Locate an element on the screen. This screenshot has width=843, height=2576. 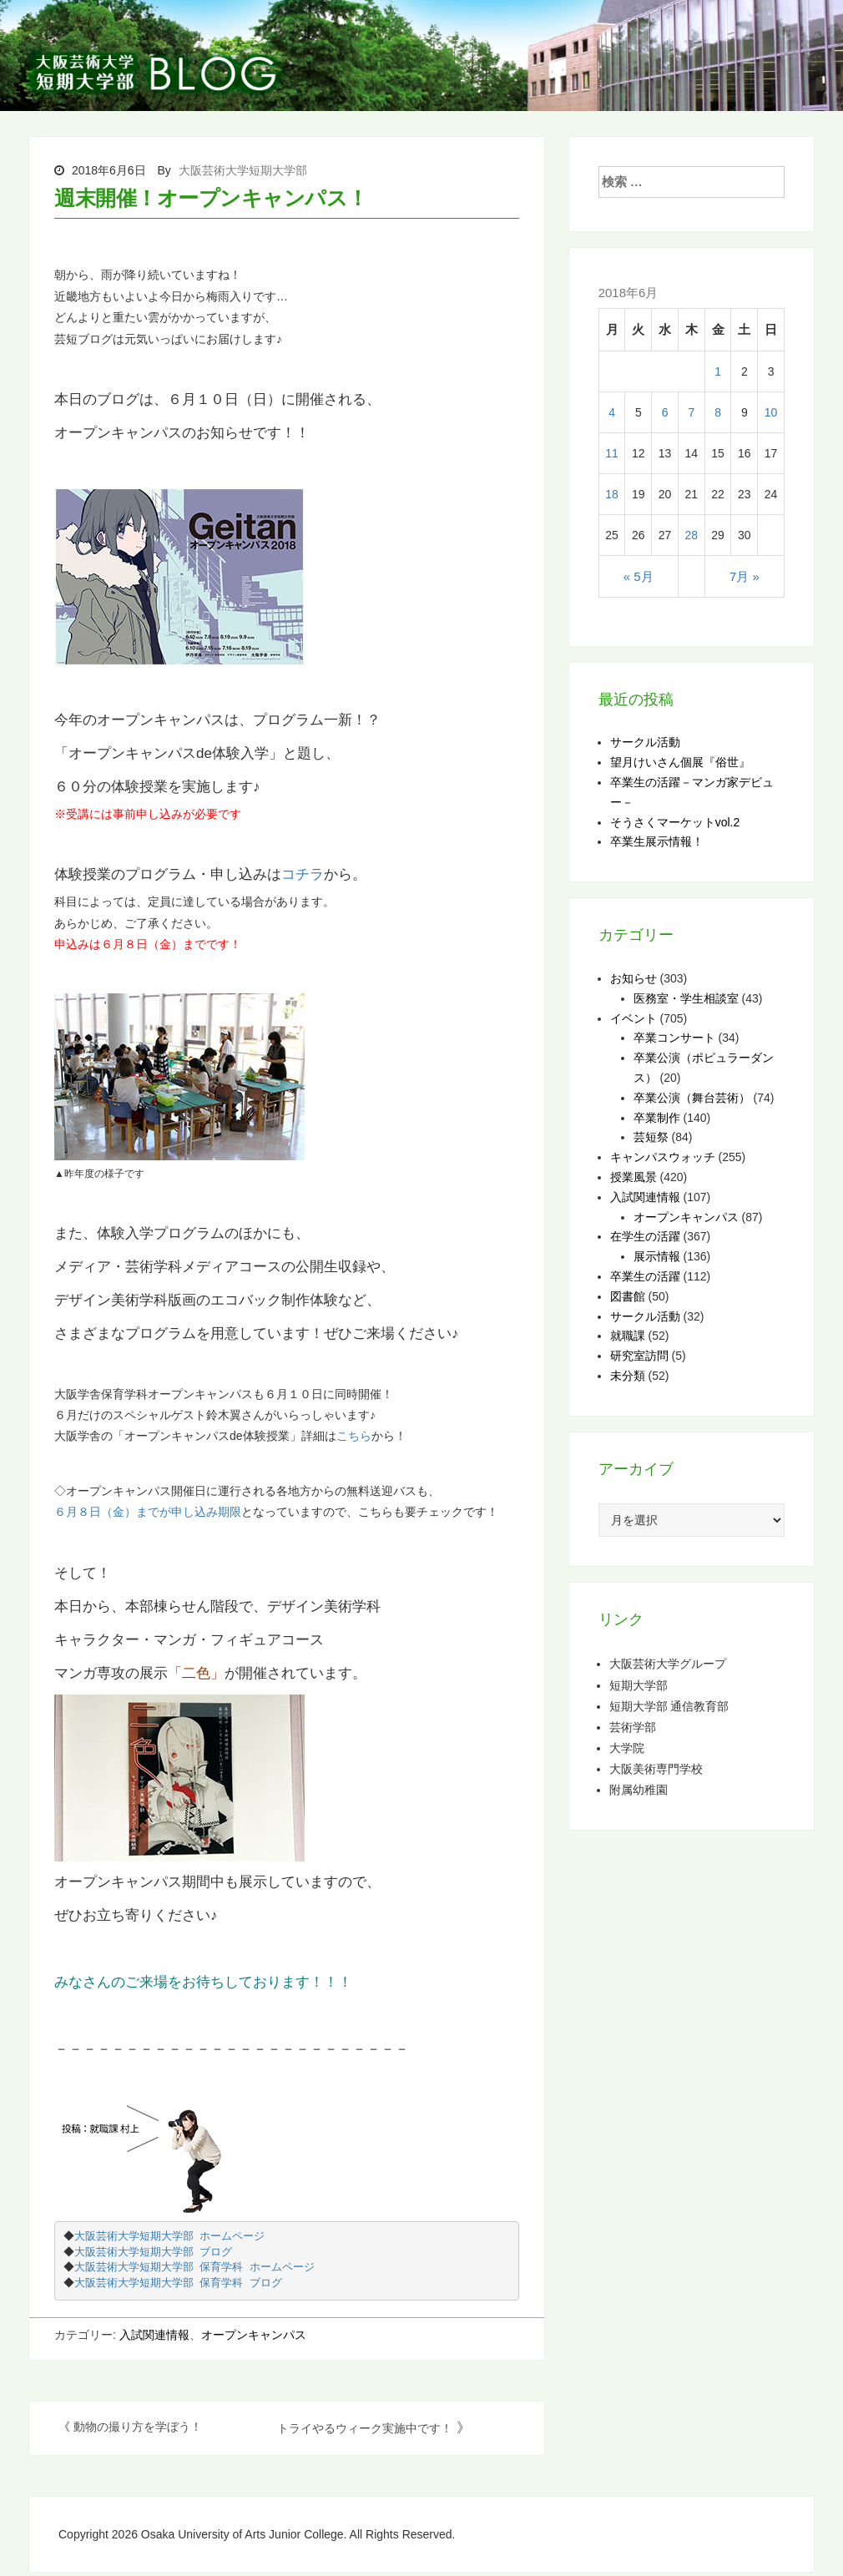
芸短祭 is located at coordinates (651, 1137).